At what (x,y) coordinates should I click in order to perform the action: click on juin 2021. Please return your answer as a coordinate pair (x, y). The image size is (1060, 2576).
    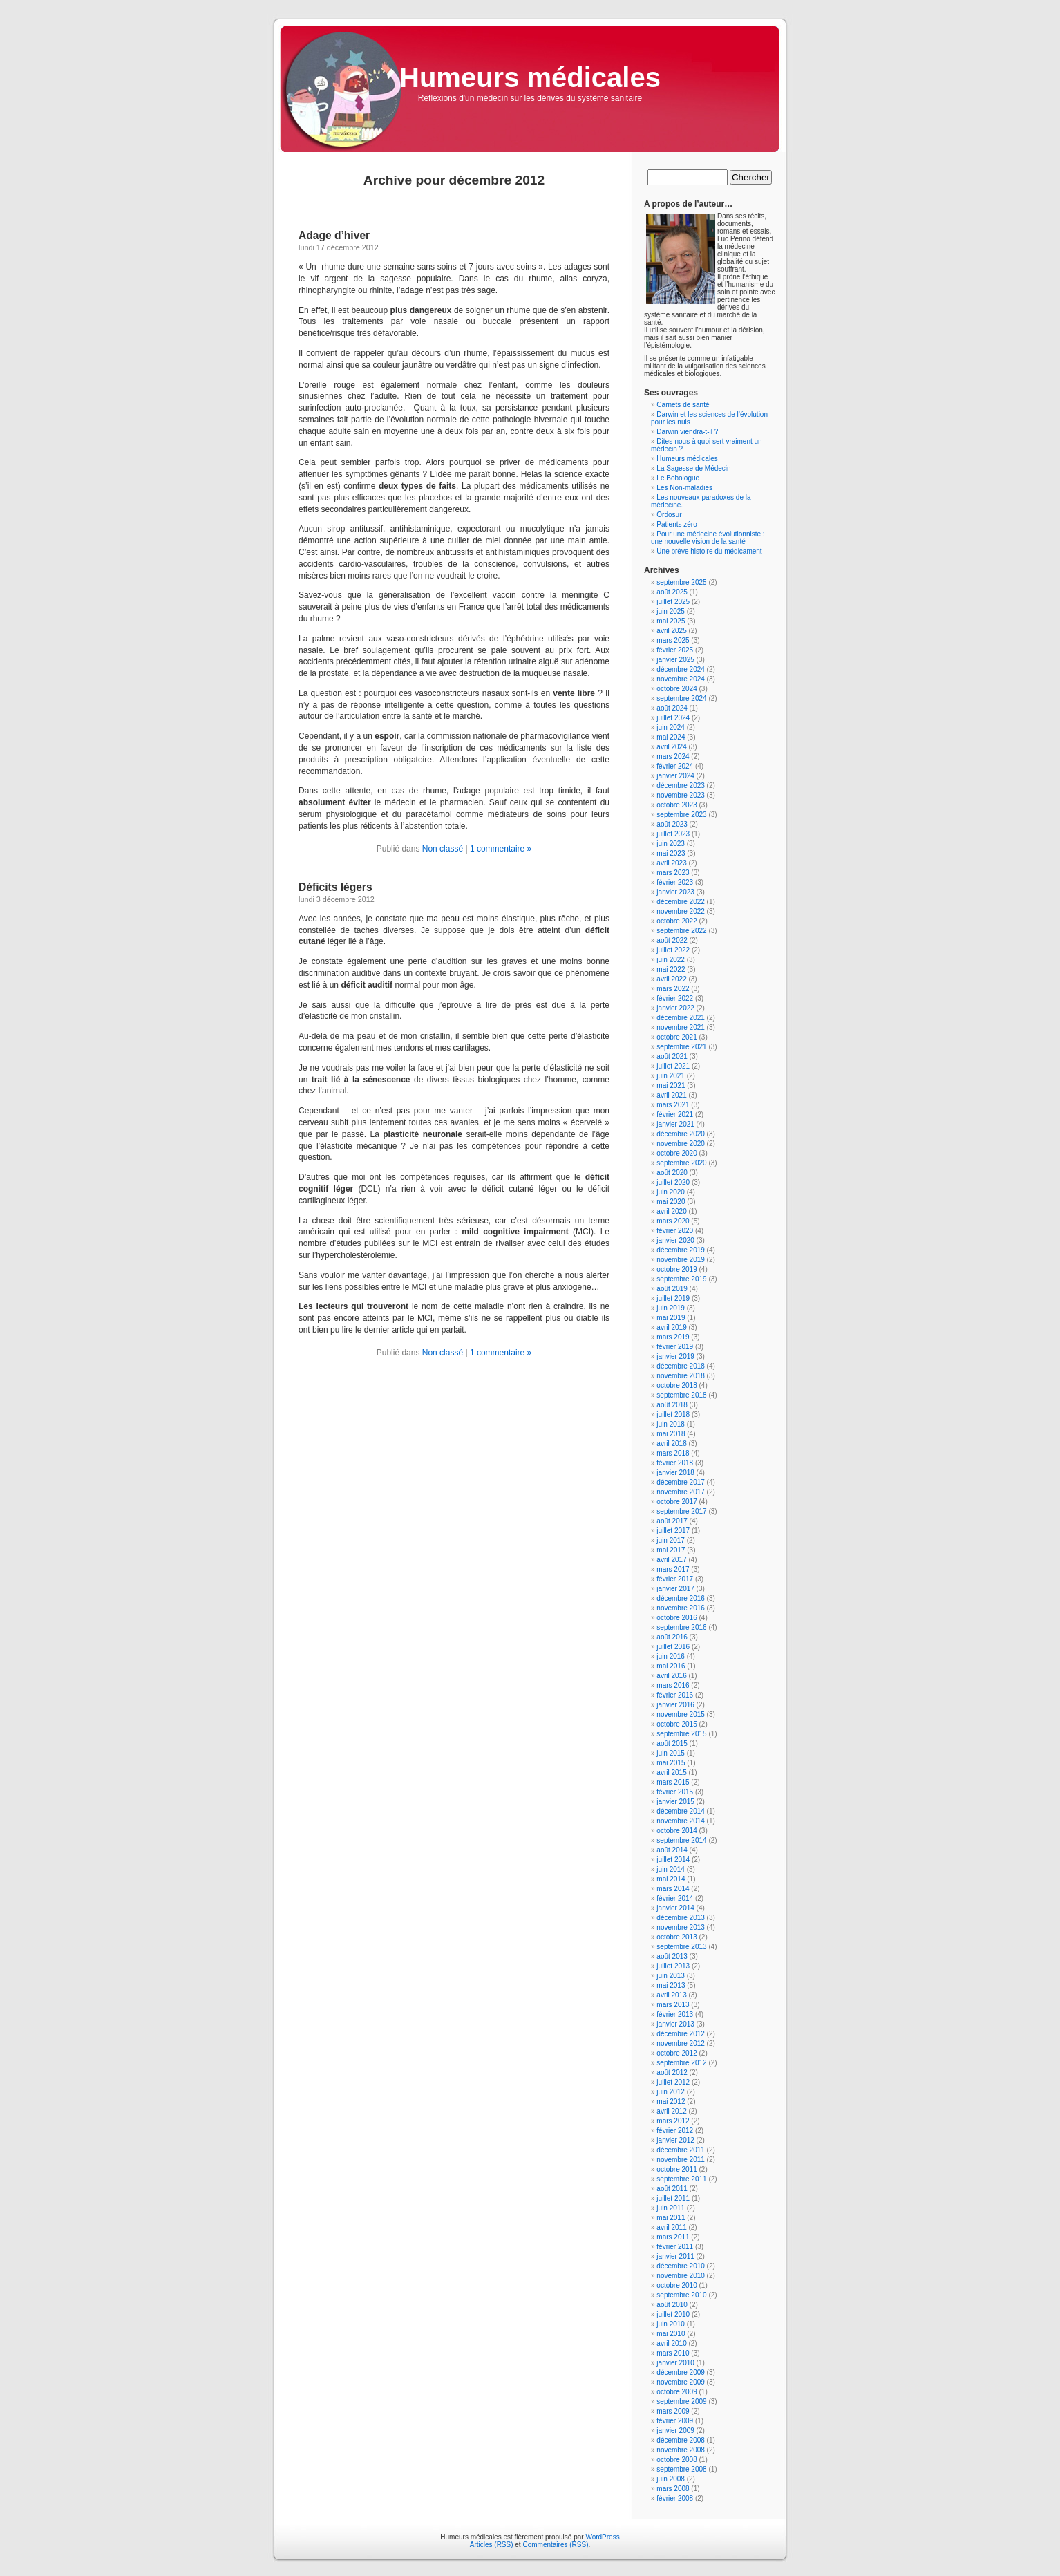
    Looking at the image, I should click on (670, 1076).